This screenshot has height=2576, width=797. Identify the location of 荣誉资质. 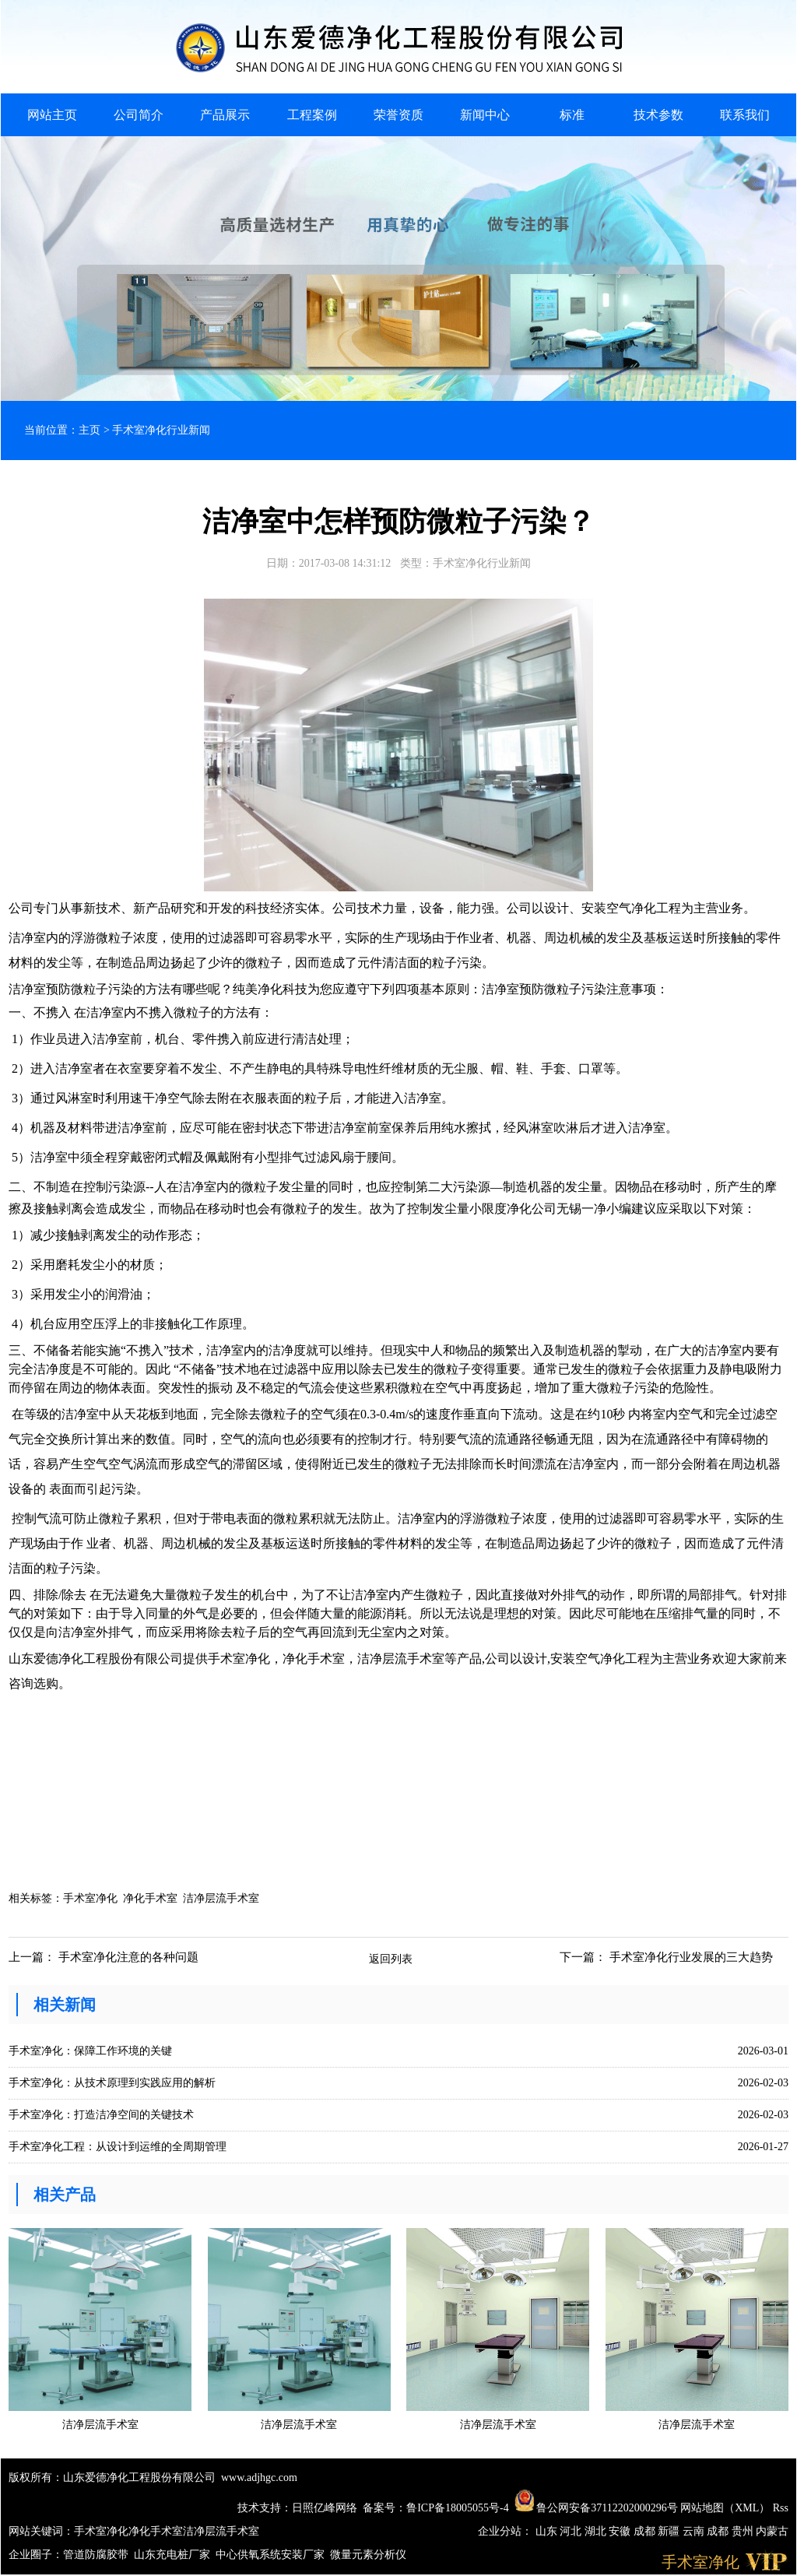
(398, 114).